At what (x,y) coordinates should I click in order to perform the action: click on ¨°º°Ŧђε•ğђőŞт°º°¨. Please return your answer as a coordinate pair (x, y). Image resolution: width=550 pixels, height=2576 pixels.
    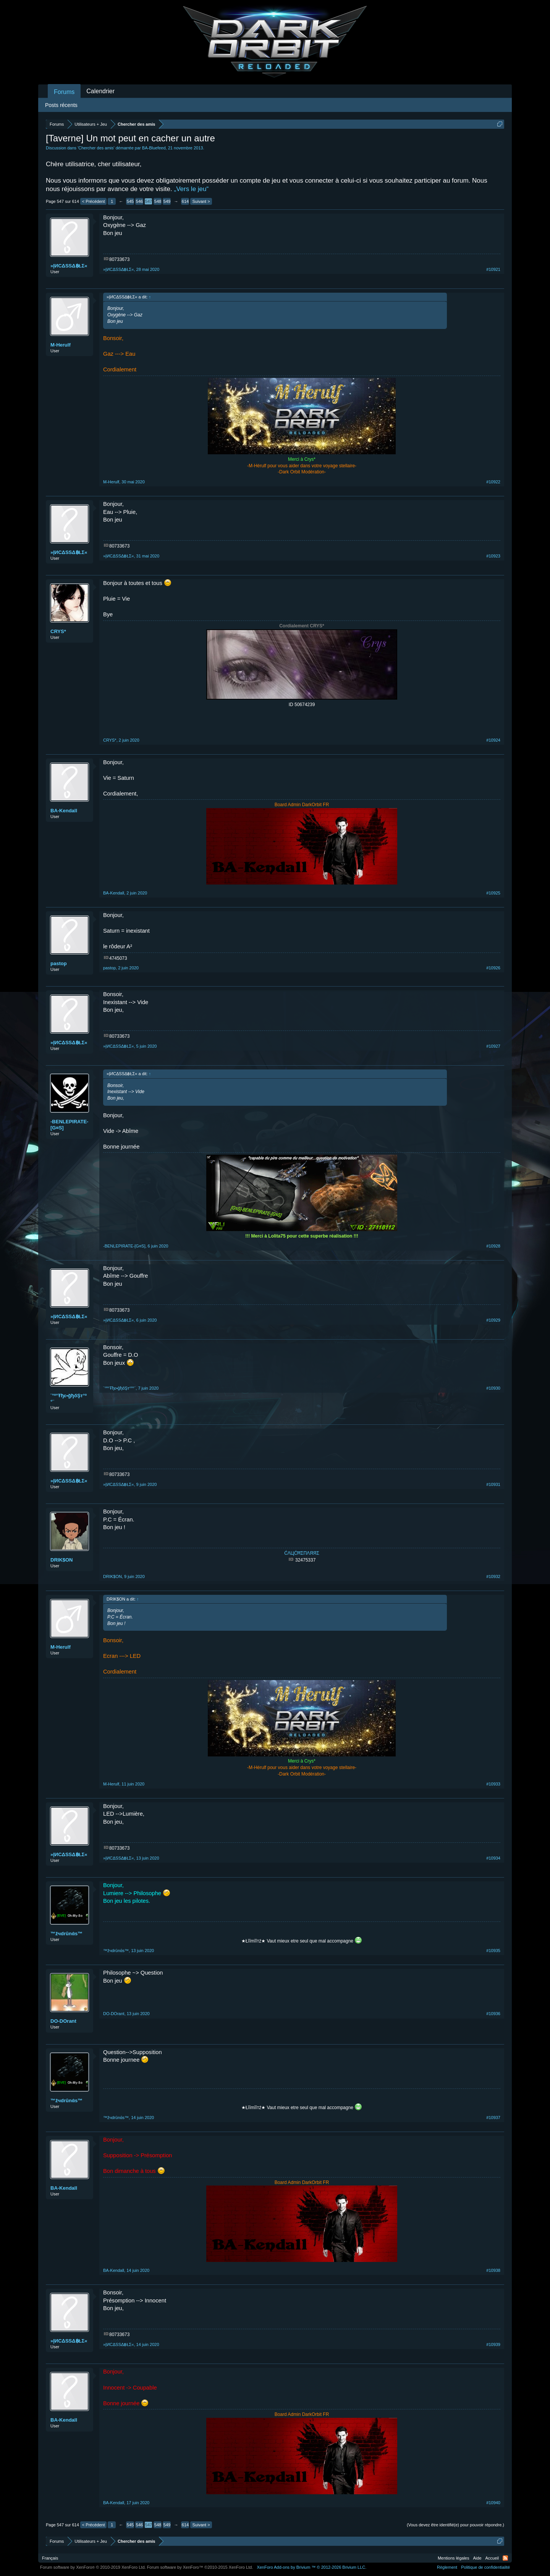
    Looking at the image, I should click on (68, 1399).